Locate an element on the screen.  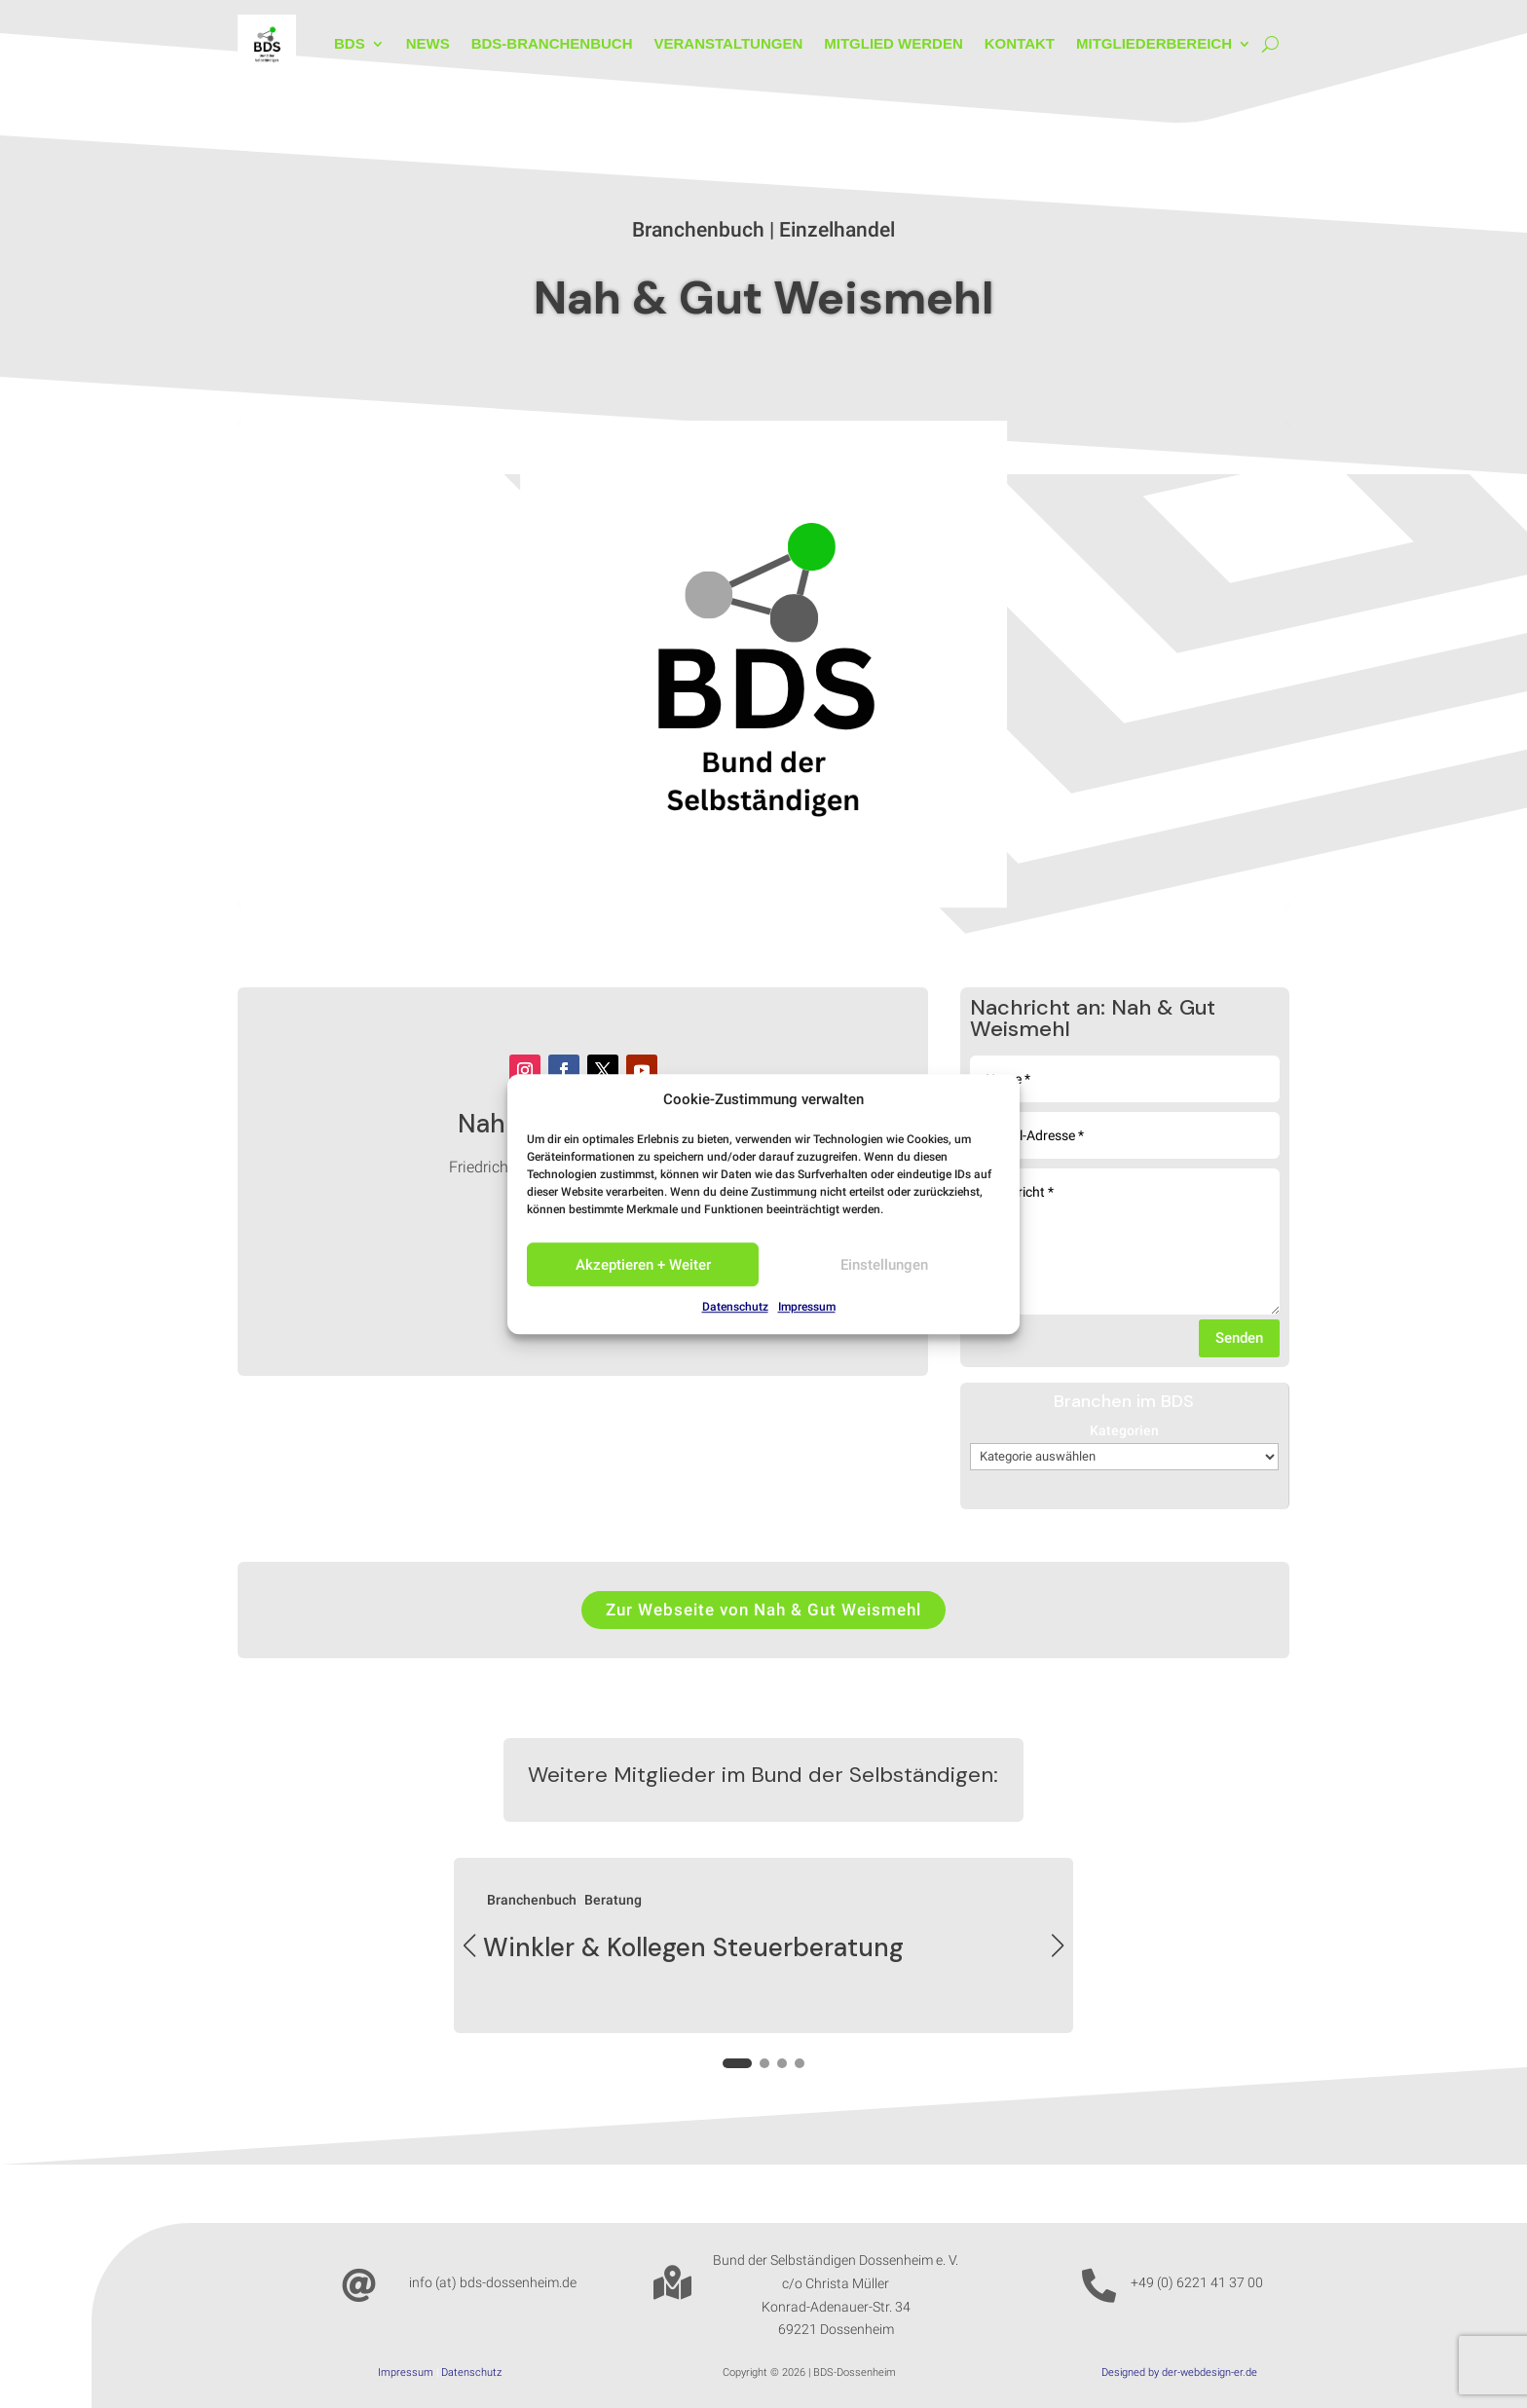
[button] is located at coordinates (1057, 1945).